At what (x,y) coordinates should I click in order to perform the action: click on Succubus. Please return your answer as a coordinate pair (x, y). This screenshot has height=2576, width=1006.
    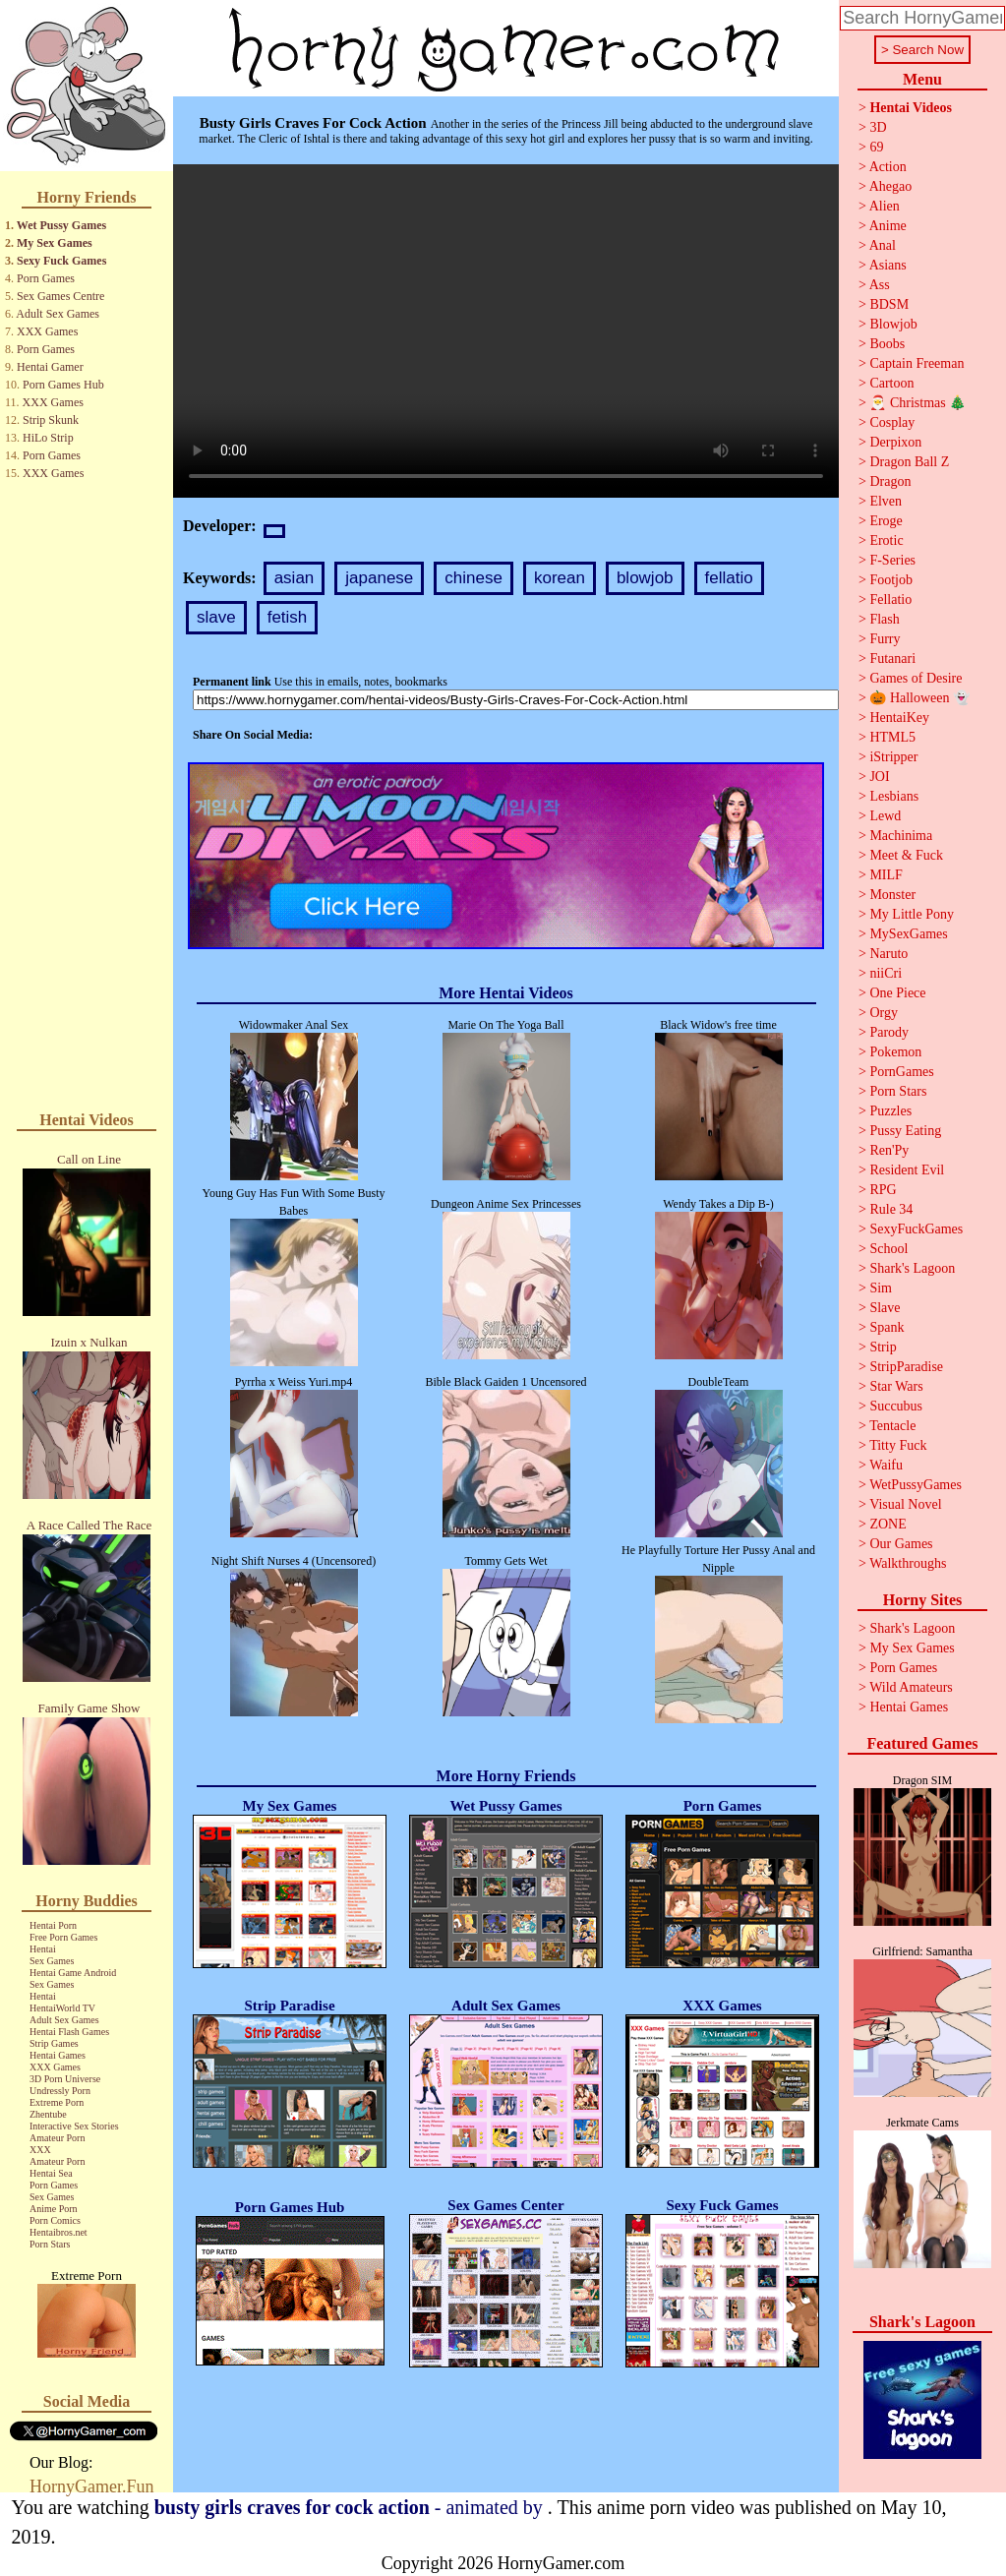
    Looking at the image, I should click on (895, 1406).